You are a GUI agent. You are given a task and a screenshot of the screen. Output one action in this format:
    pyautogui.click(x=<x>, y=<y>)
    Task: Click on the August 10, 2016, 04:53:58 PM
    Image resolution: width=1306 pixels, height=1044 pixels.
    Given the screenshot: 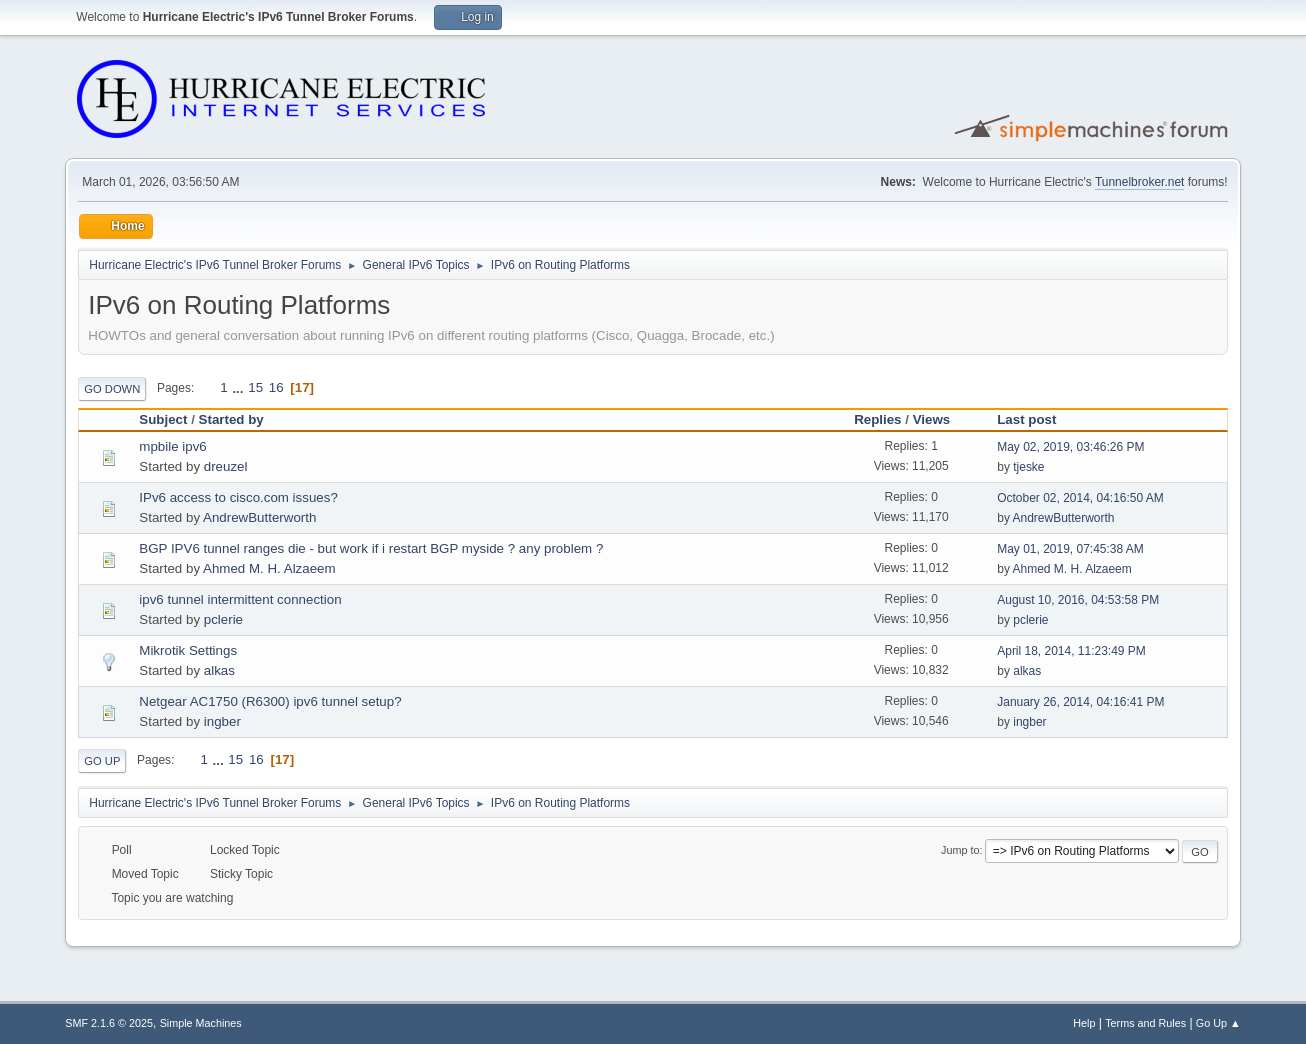 What is the action you would take?
    pyautogui.click(x=1078, y=600)
    